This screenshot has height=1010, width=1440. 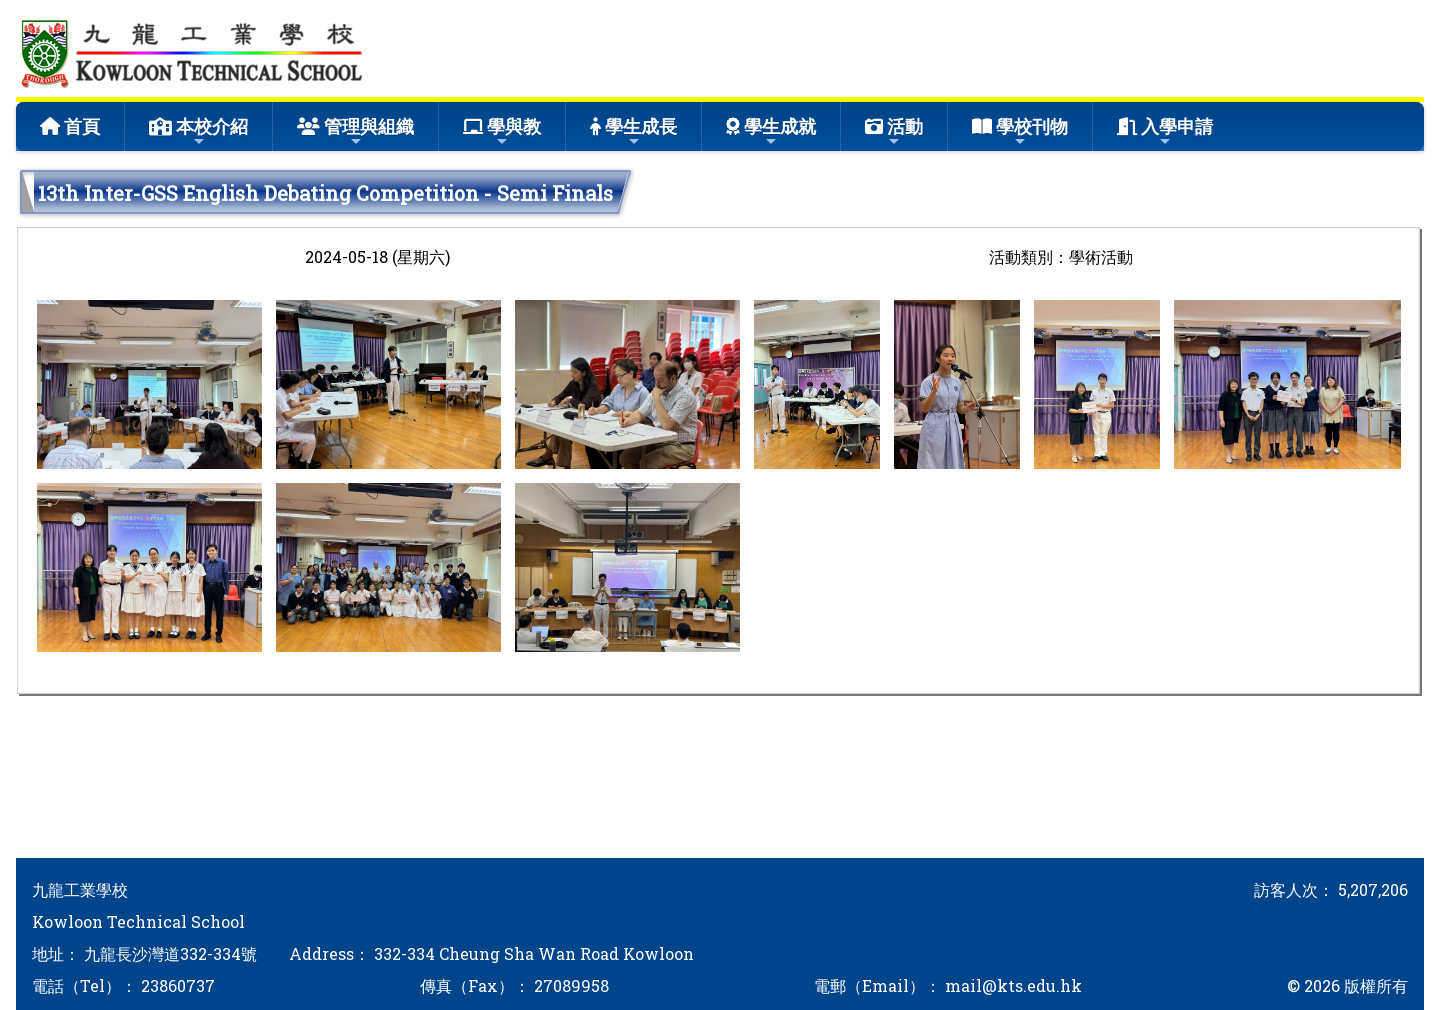 What do you see at coordinates (1020, 131) in the screenshot?
I see `學校刊物` at bounding box center [1020, 131].